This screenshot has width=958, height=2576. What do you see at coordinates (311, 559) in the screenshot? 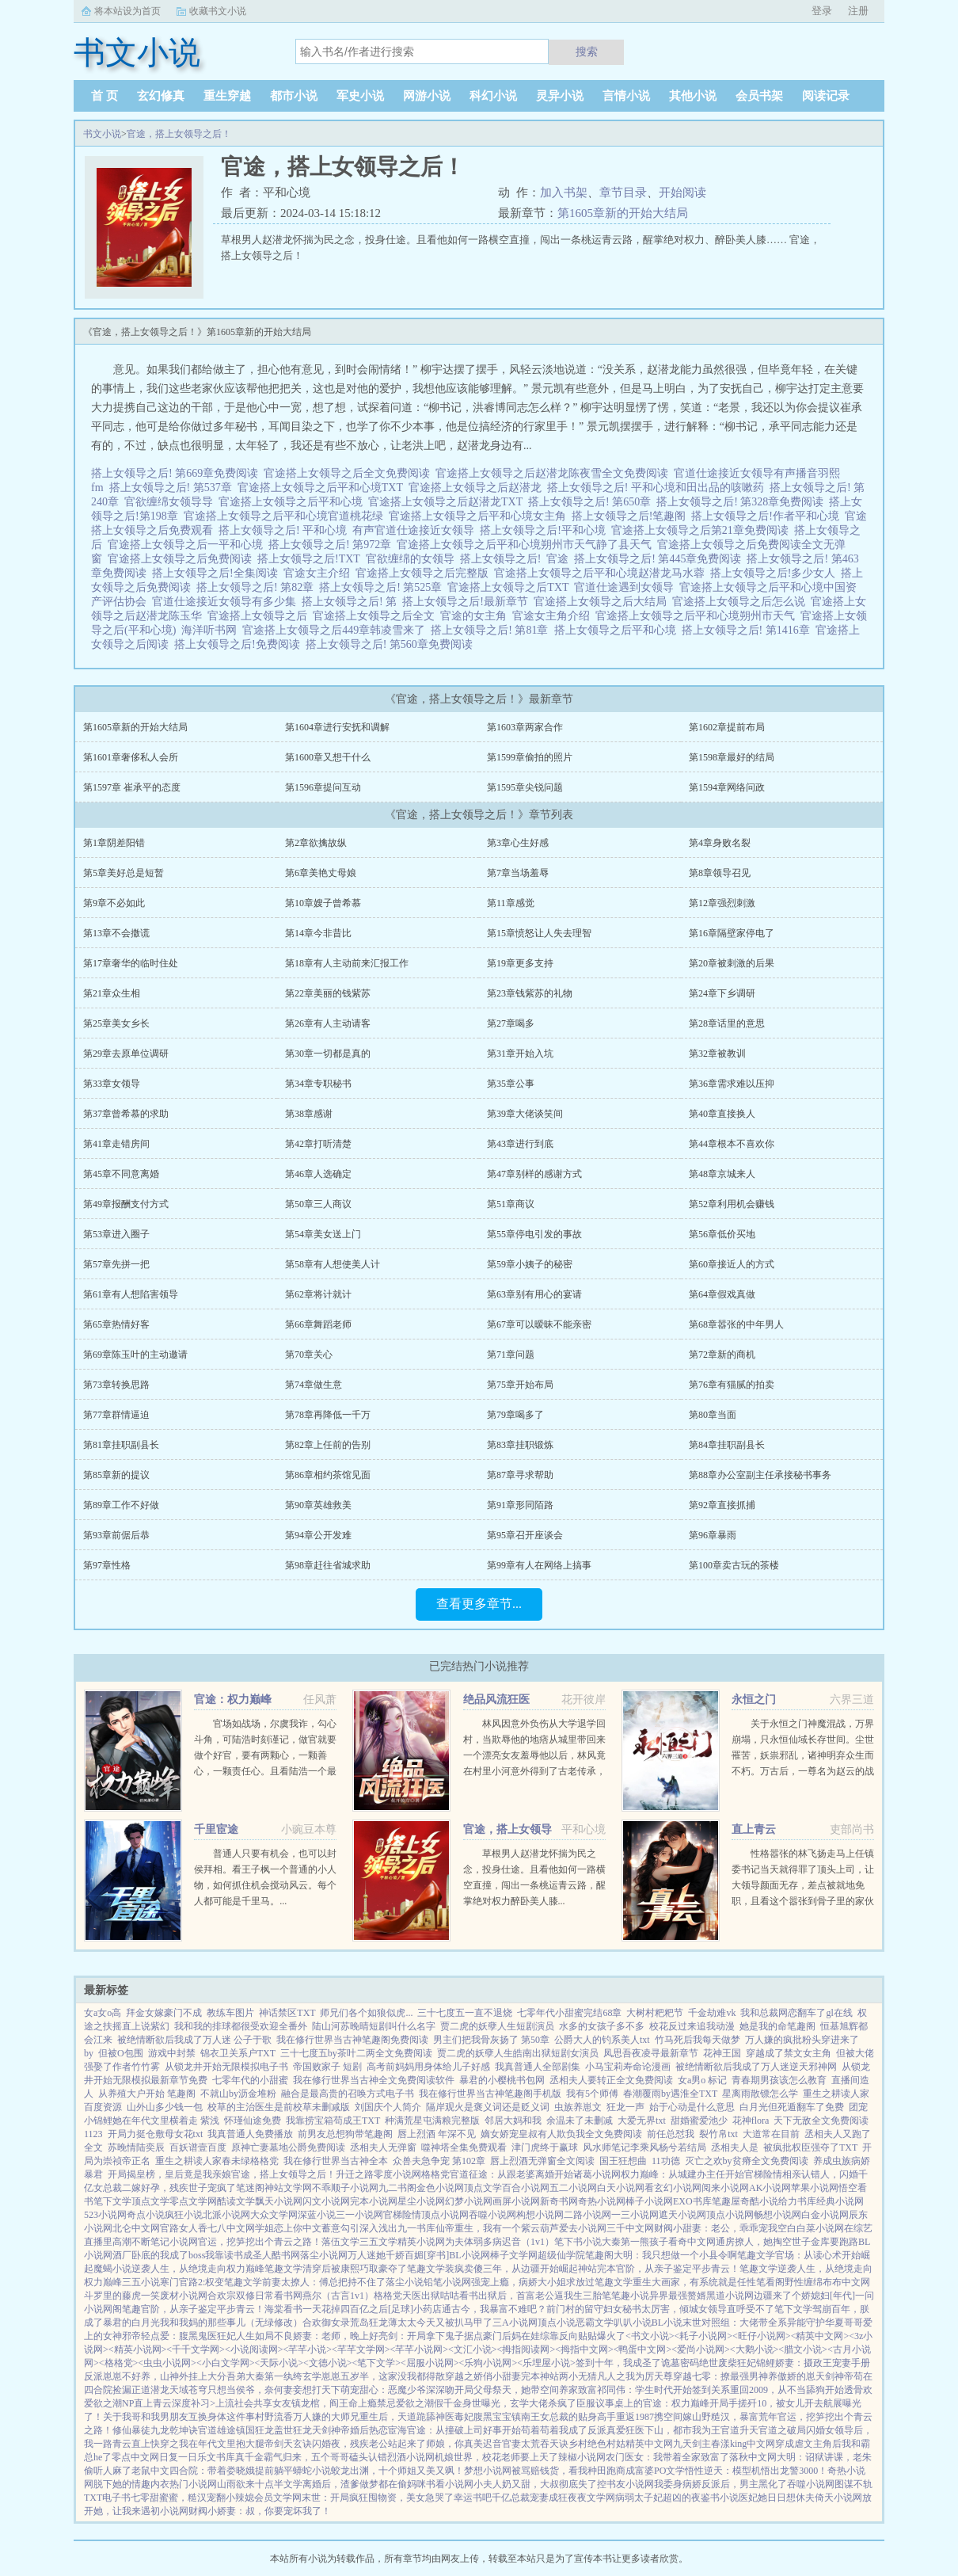
I see `搭上女领导之后!TXT` at bounding box center [311, 559].